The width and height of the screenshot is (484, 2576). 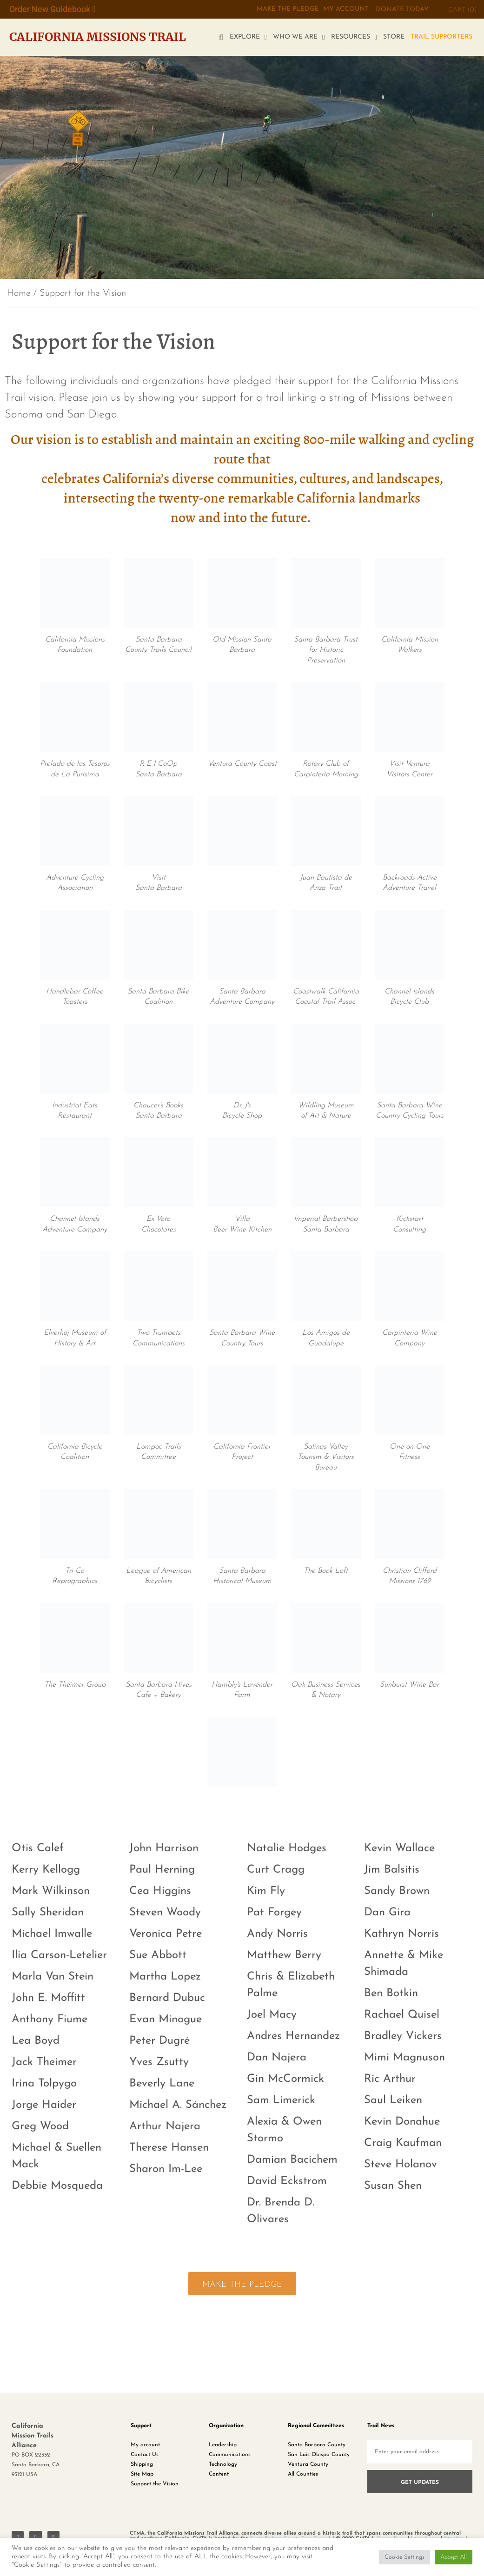 What do you see at coordinates (145, 2454) in the screenshot?
I see `Contact Us` at bounding box center [145, 2454].